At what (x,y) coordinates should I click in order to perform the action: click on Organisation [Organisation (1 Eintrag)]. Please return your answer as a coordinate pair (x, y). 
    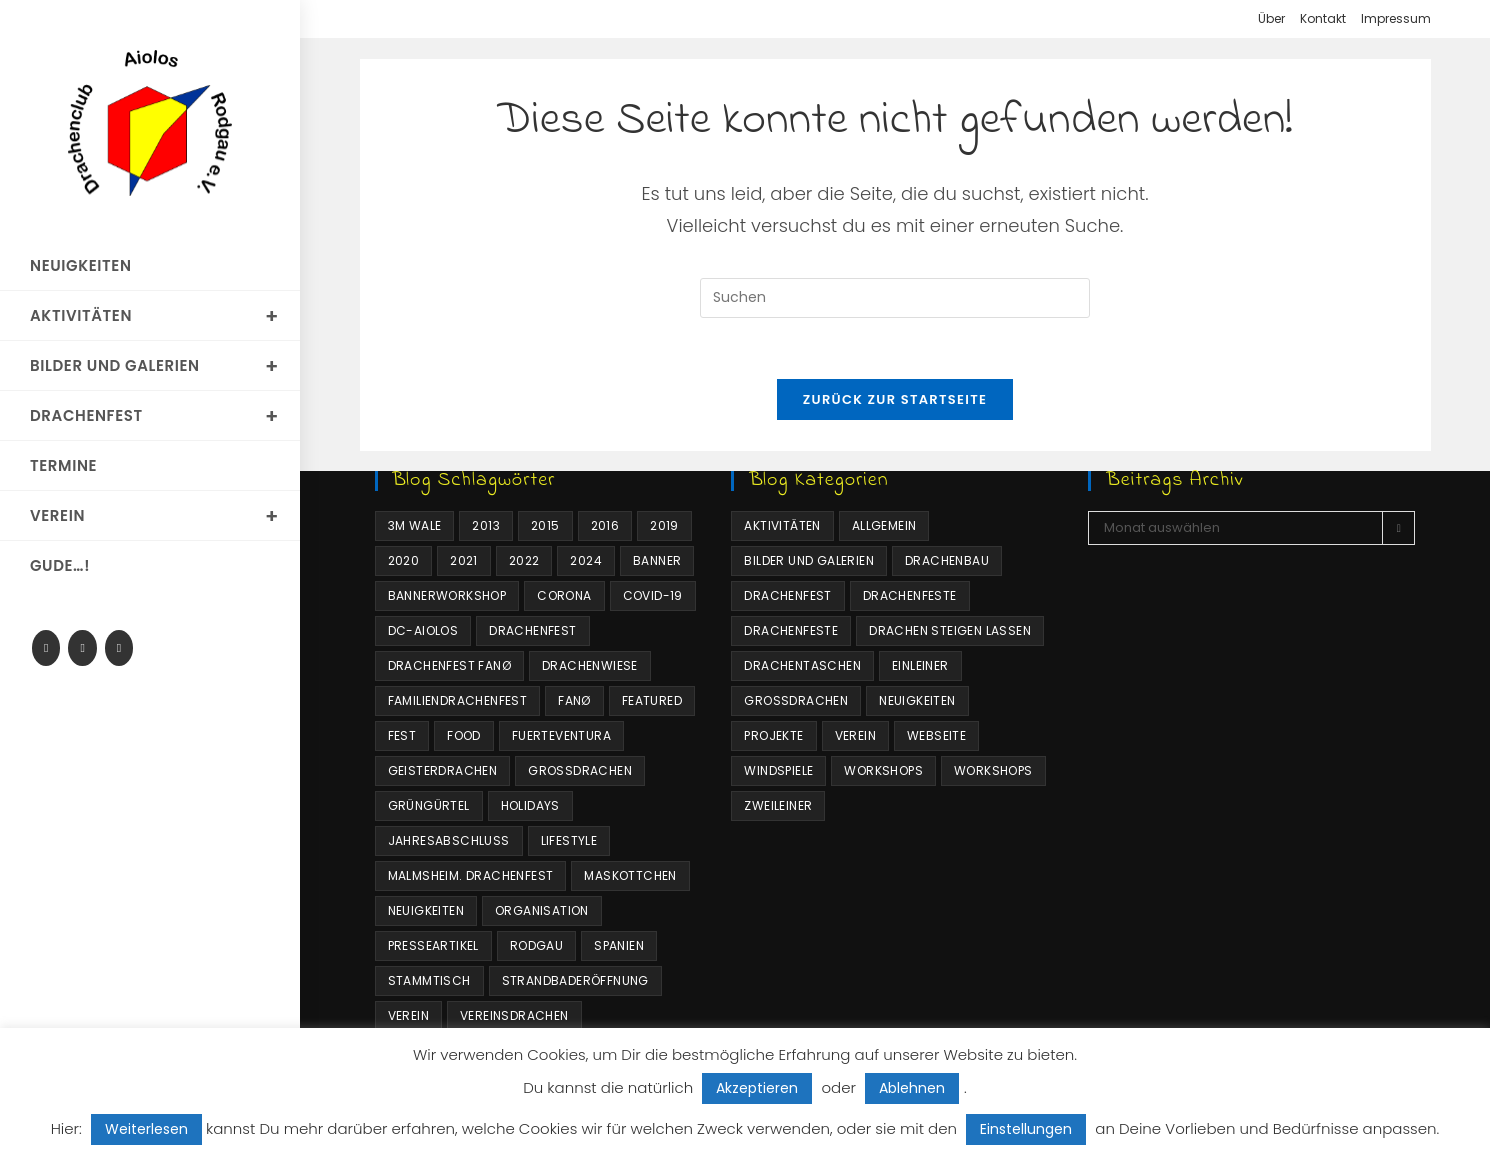
    Looking at the image, I should click on (542, 910).